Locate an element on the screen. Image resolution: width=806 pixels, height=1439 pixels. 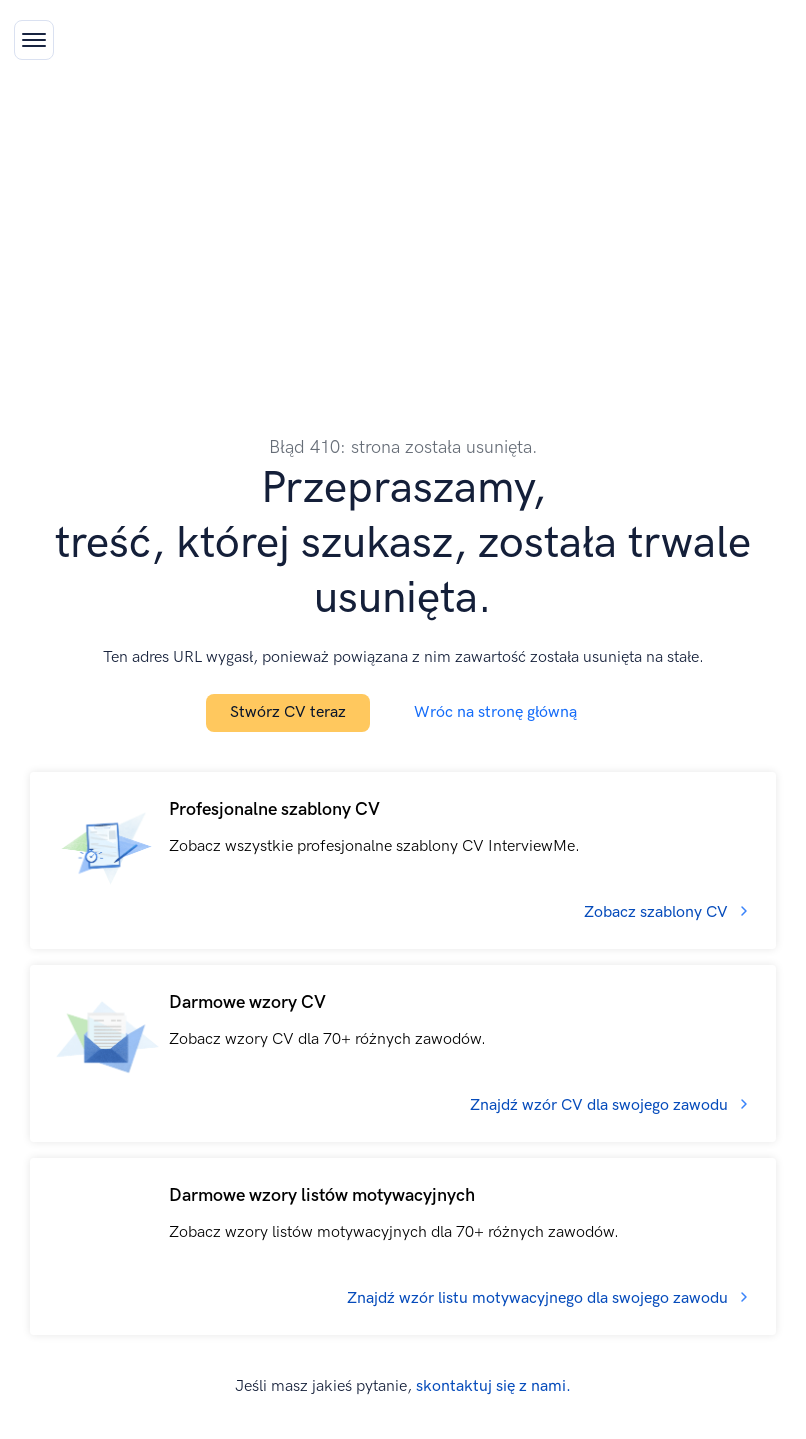
Znajdź wzór CV dla swojego zawodu is located at coordinates (599, 1105).